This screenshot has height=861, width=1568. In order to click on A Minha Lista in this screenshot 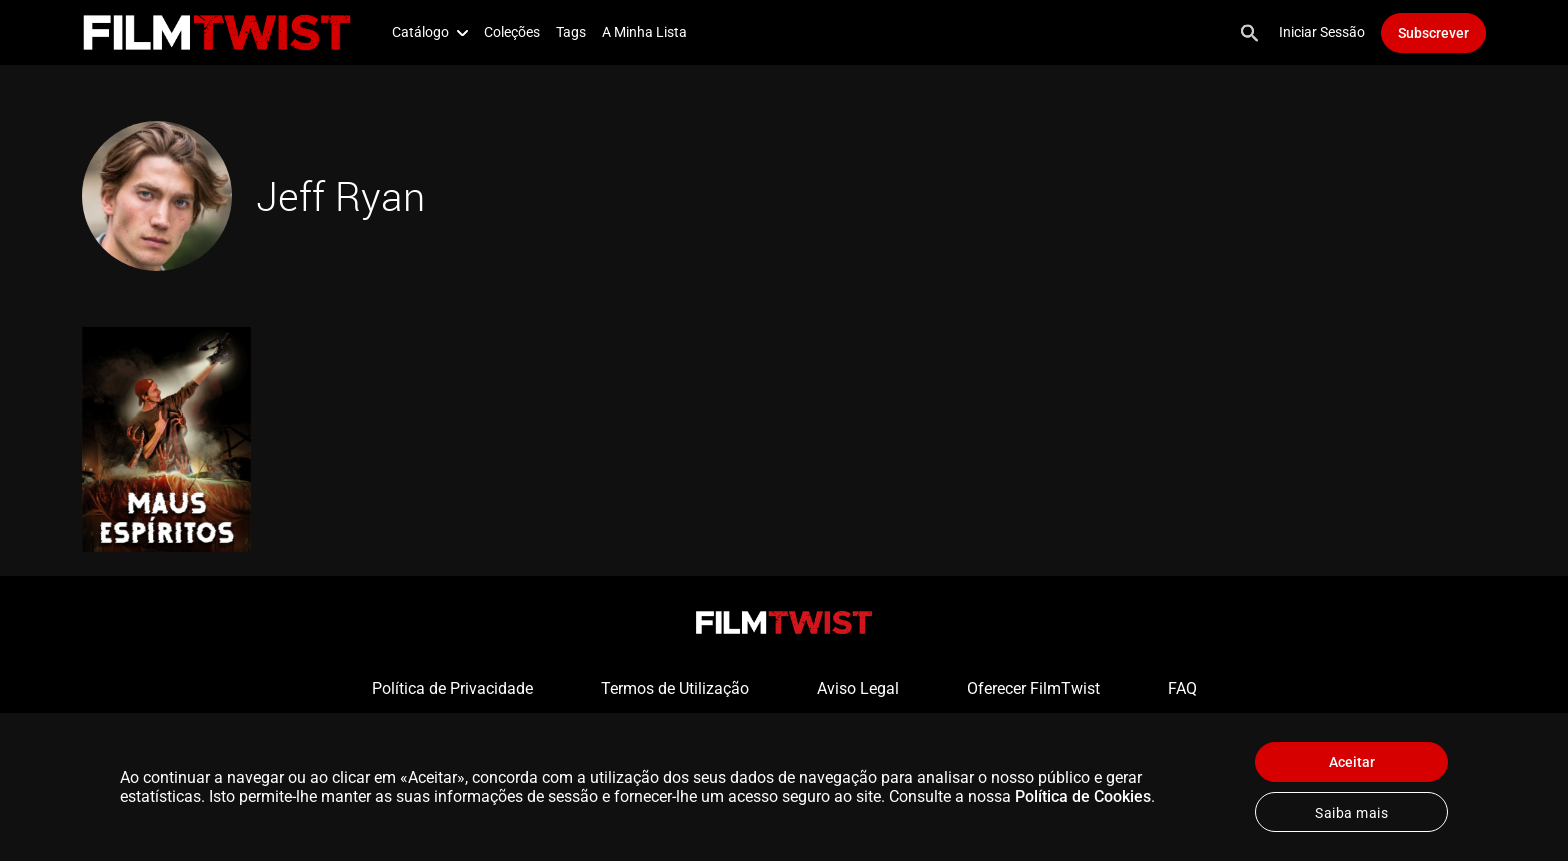, I will do `click(644, 32)`.